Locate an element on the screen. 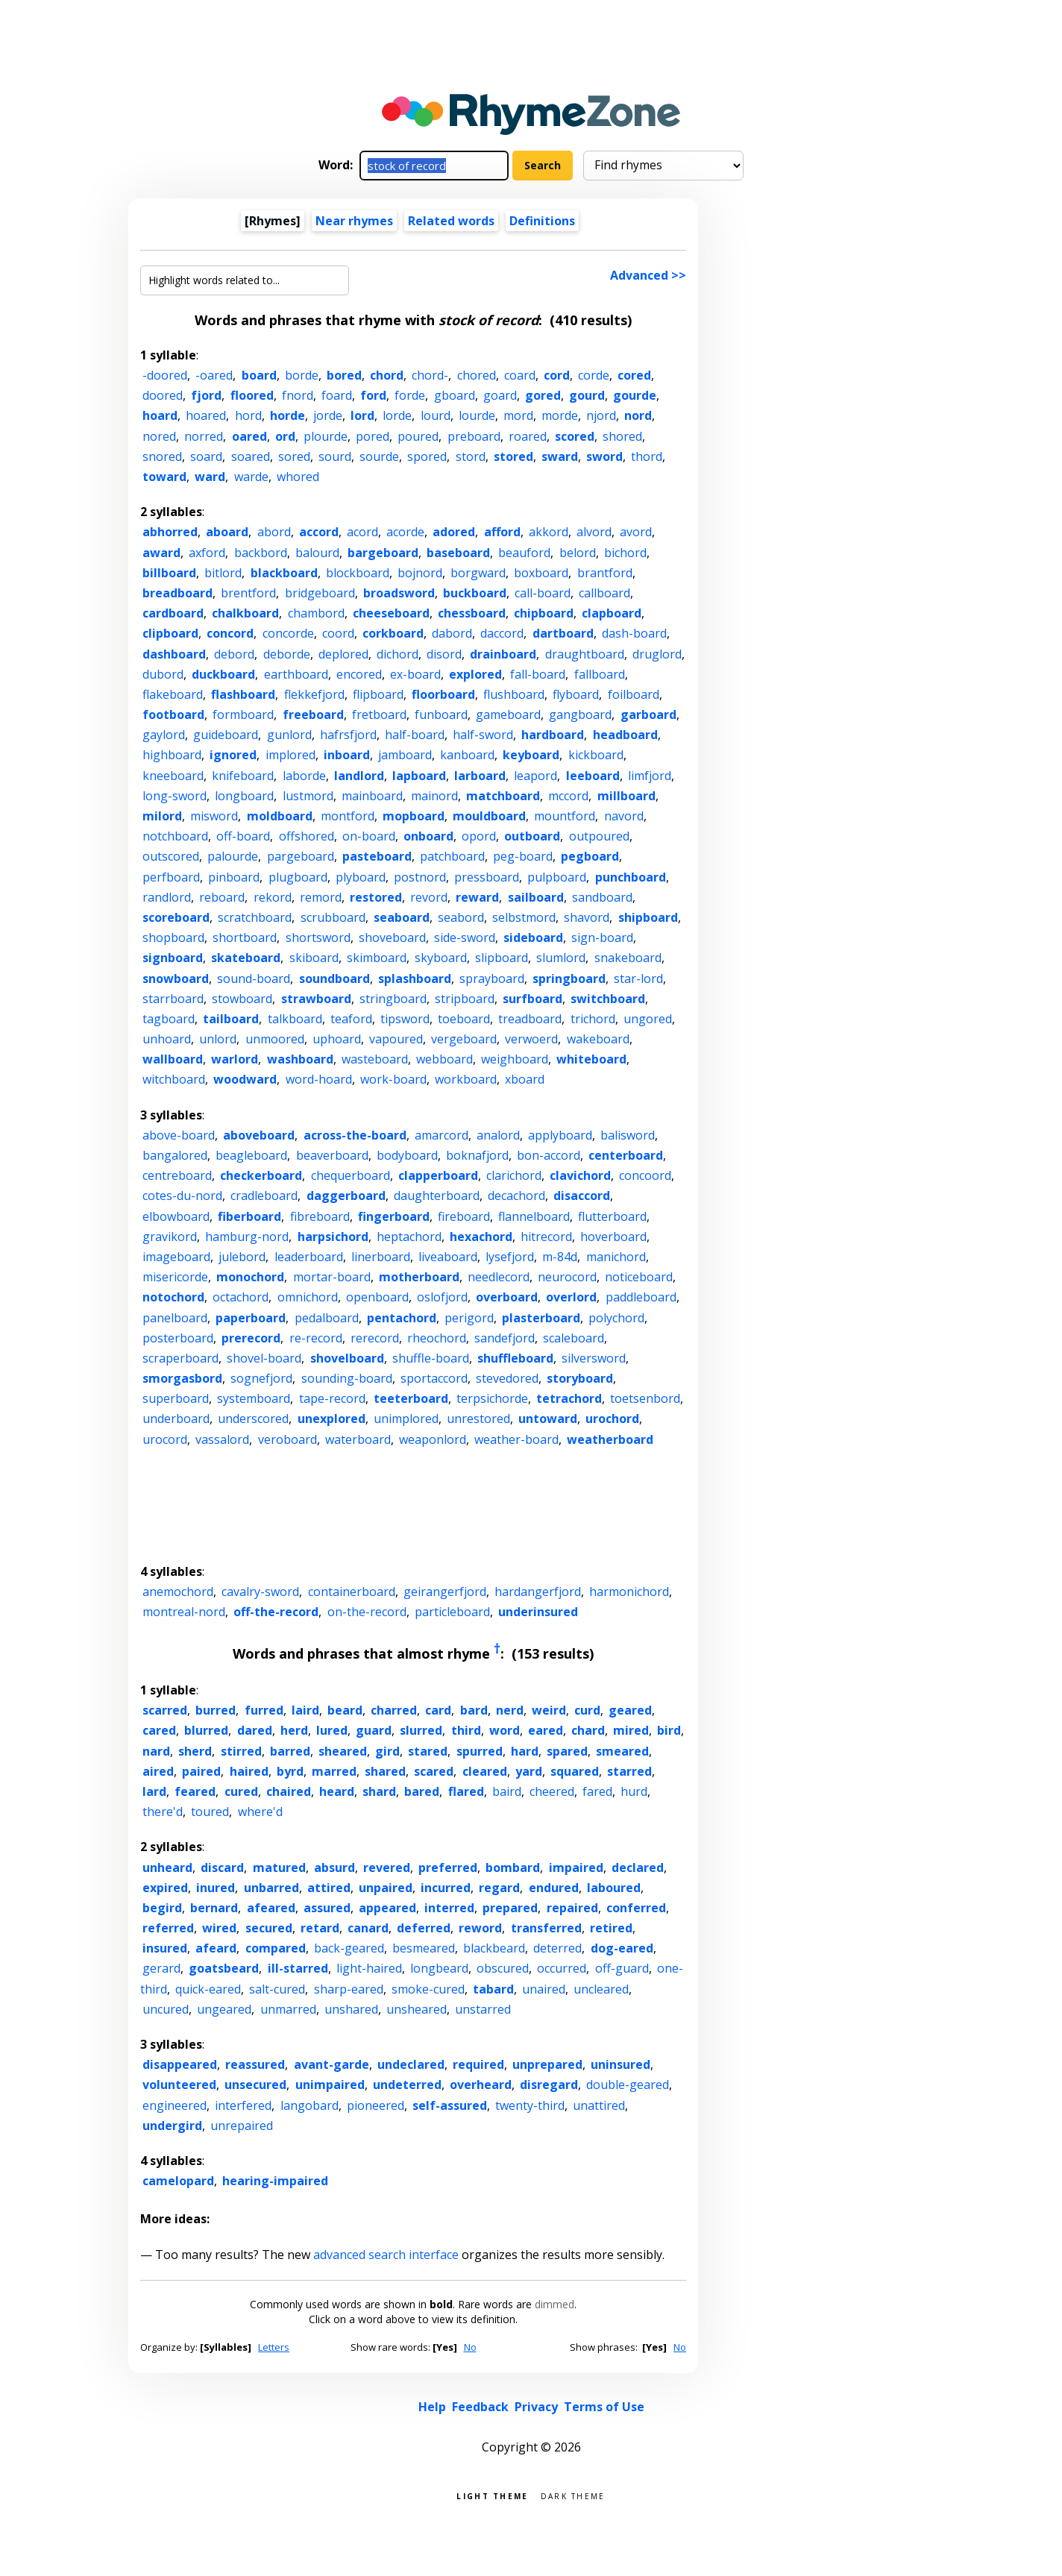 The height and width of the screenshot is (2576, 1062). chalkboard is located at coordinates (245, 613).